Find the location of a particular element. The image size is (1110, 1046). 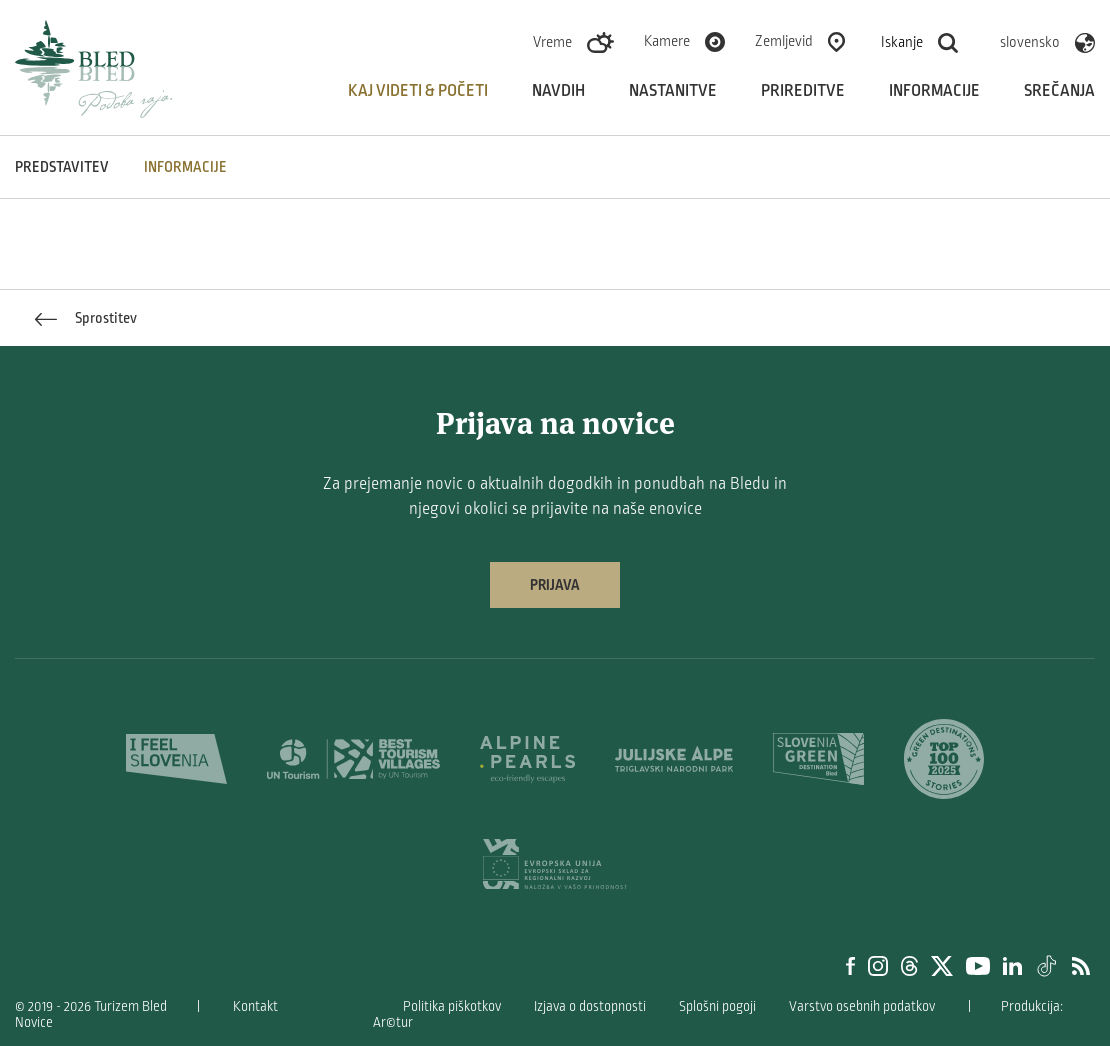

Vreme is located at coordinates (552, 42).